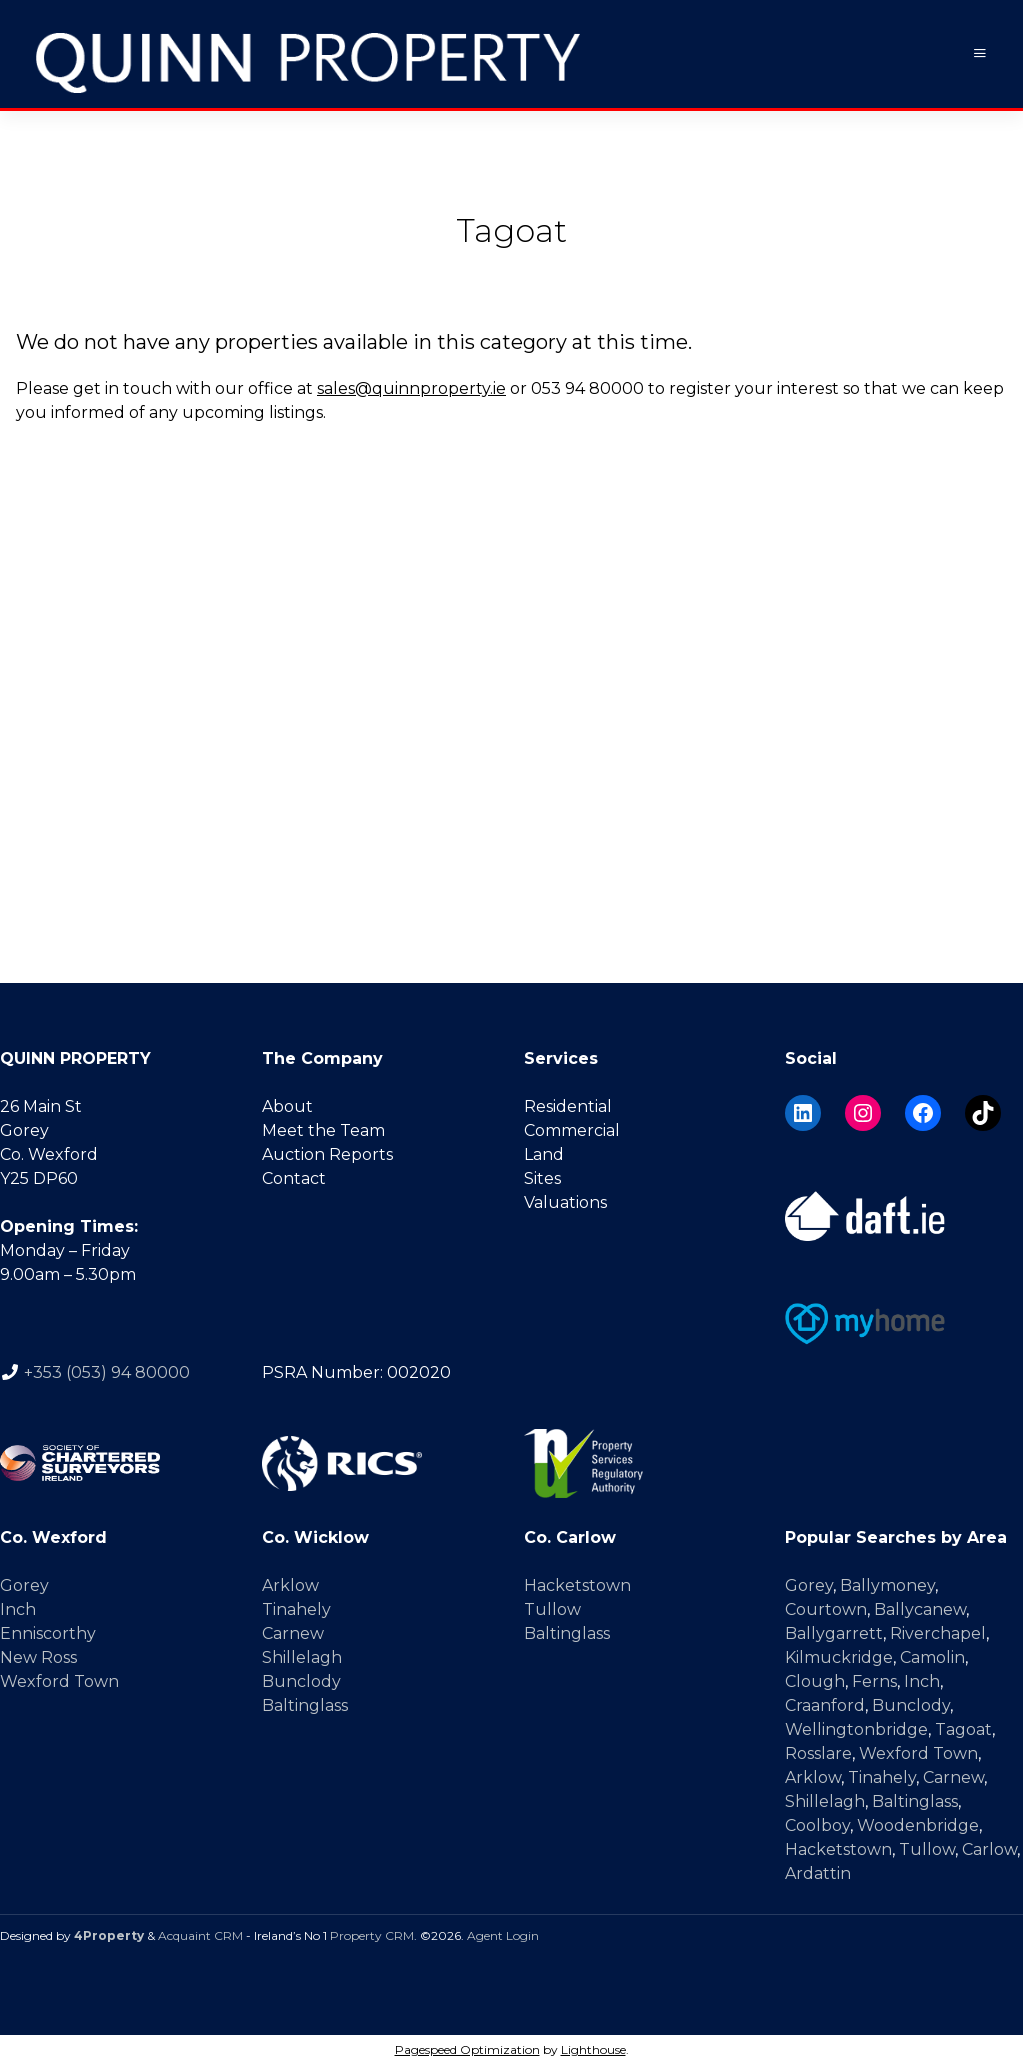 Image resolution: width=1023 pixels, height=2064 pixels. Describe the element at coordinates (815, 1680) in the screenshot. I see `Clough` at that location.